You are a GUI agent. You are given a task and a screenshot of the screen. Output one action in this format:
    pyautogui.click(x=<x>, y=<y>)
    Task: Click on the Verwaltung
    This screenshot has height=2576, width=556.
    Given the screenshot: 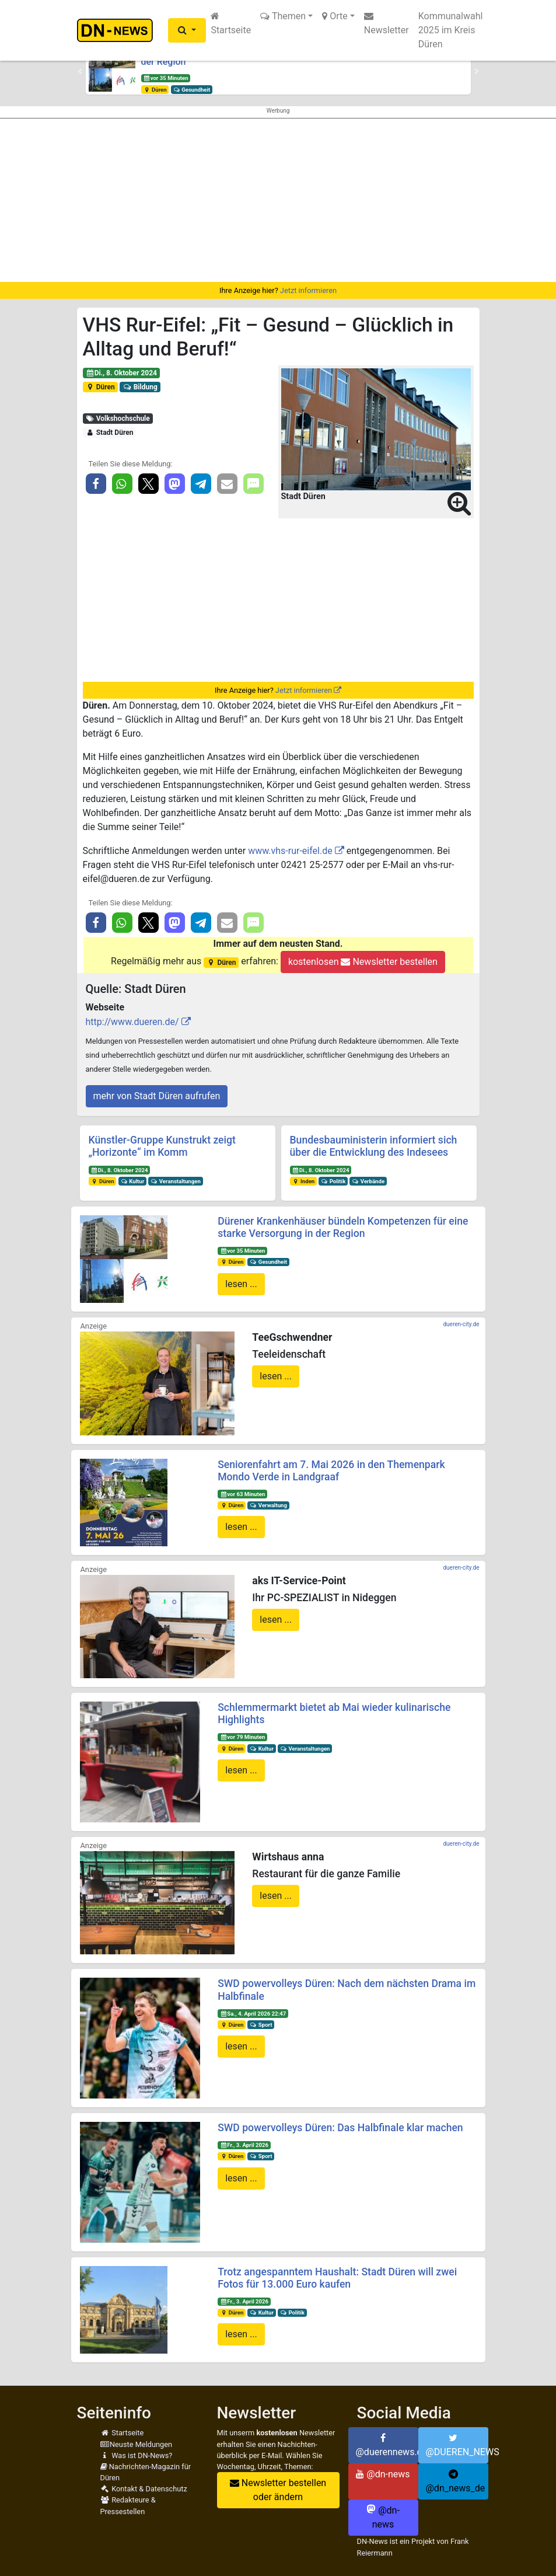 What is the action you would take?
    pyautogui.click(x=268, y=1505)
    